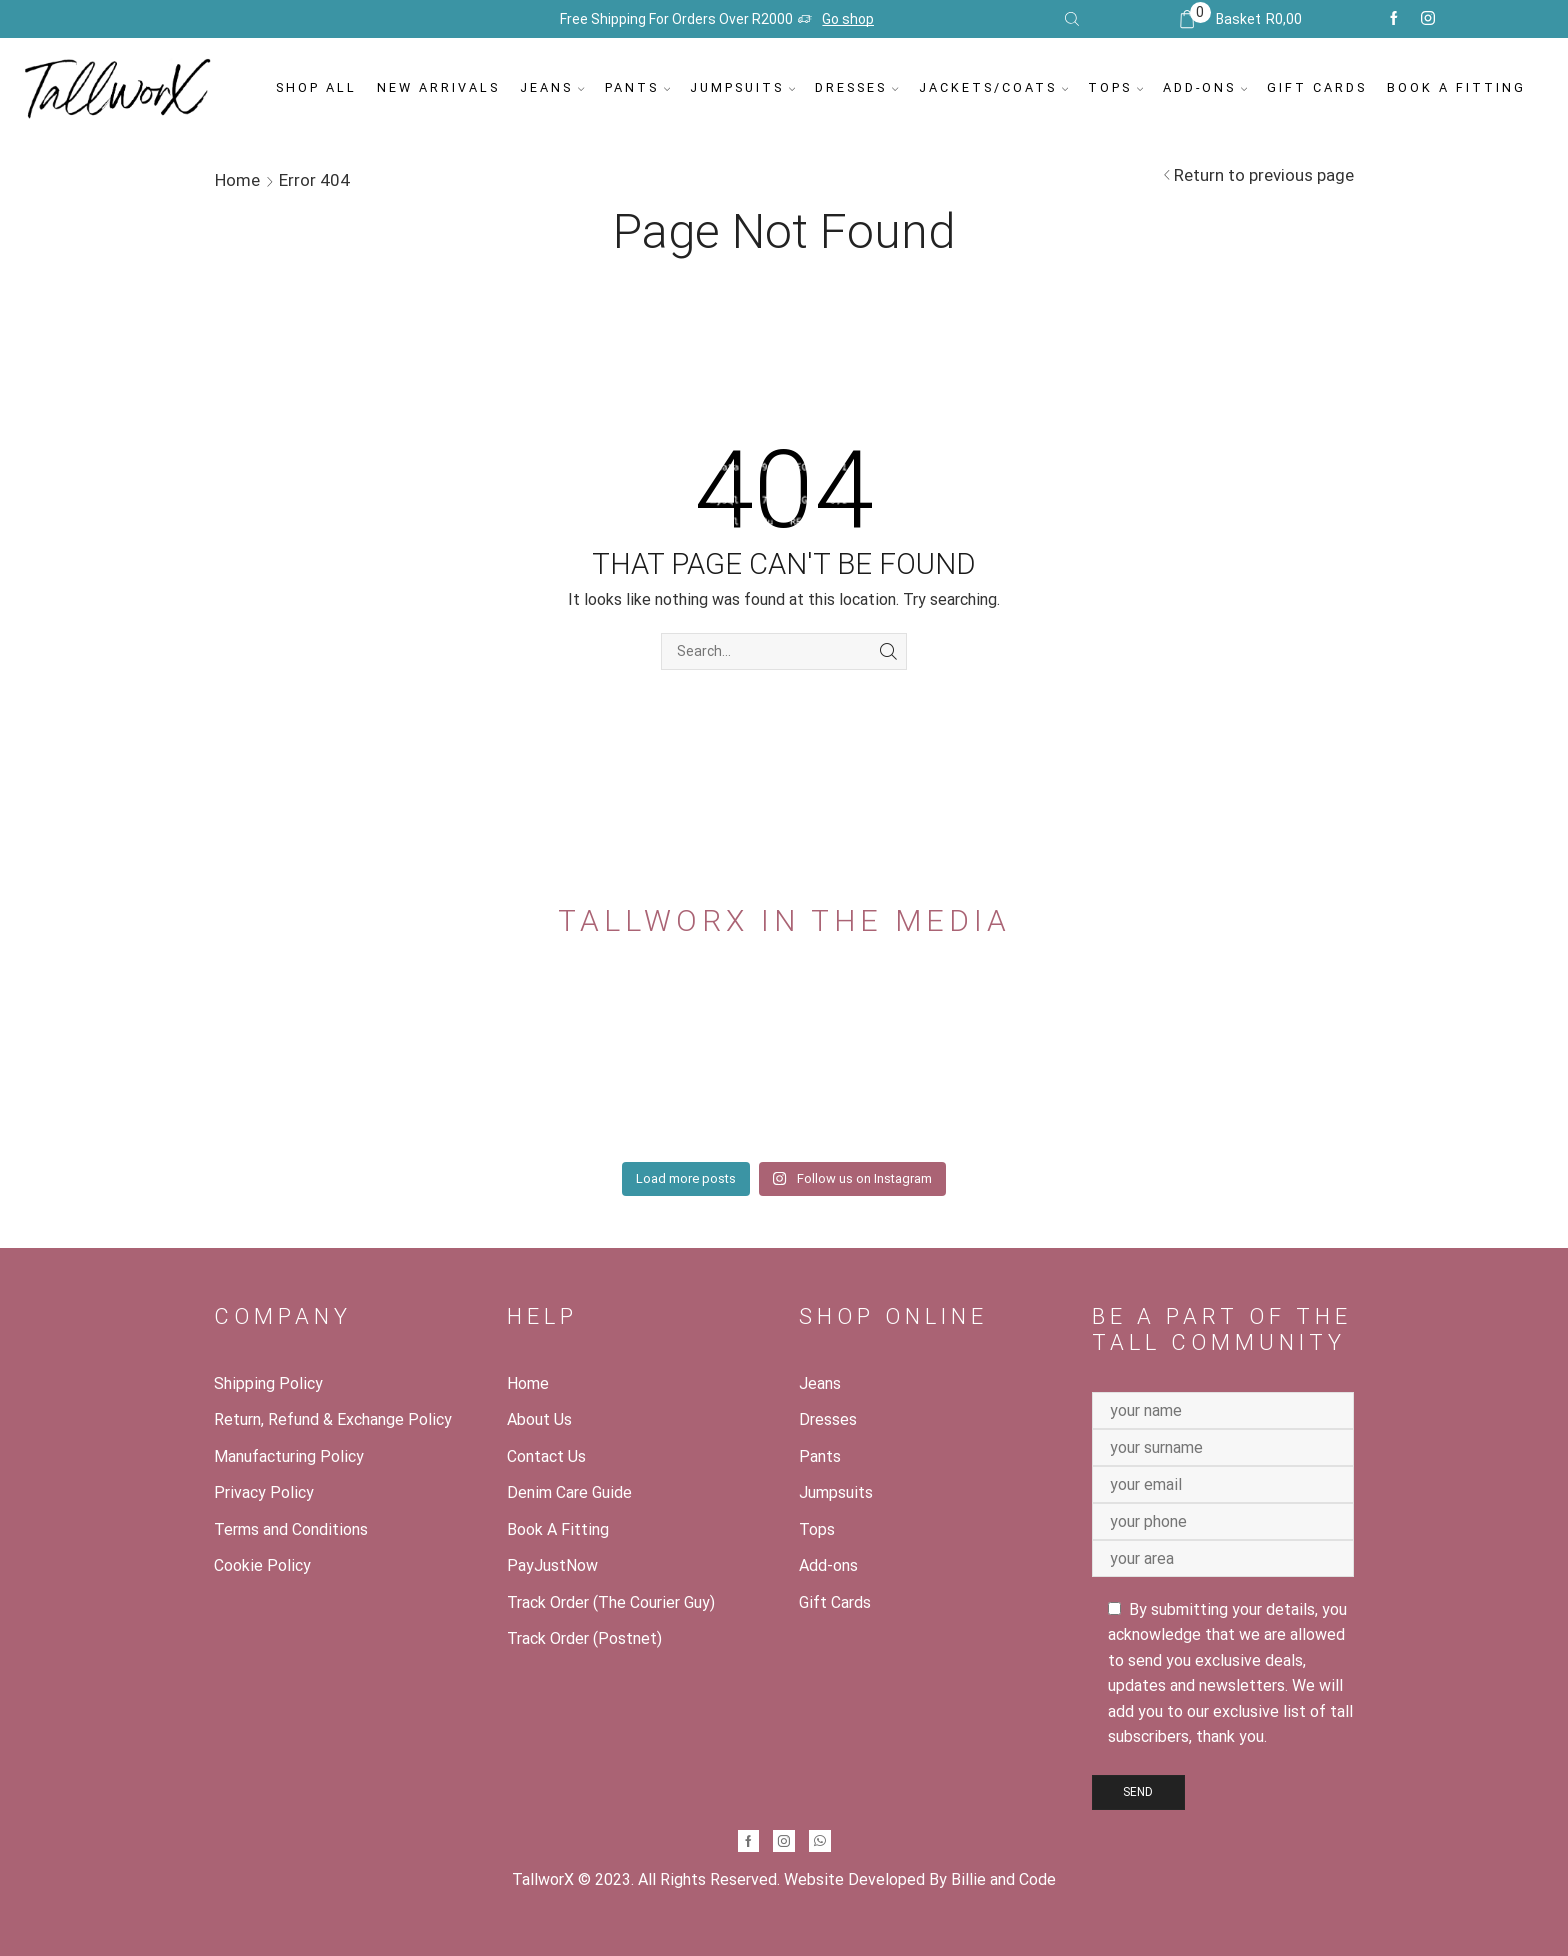  What do you see at coordinates (289, 1456) in the screenshot?
I see `Manufacturing Policy` at bounding box center [289, 1456].